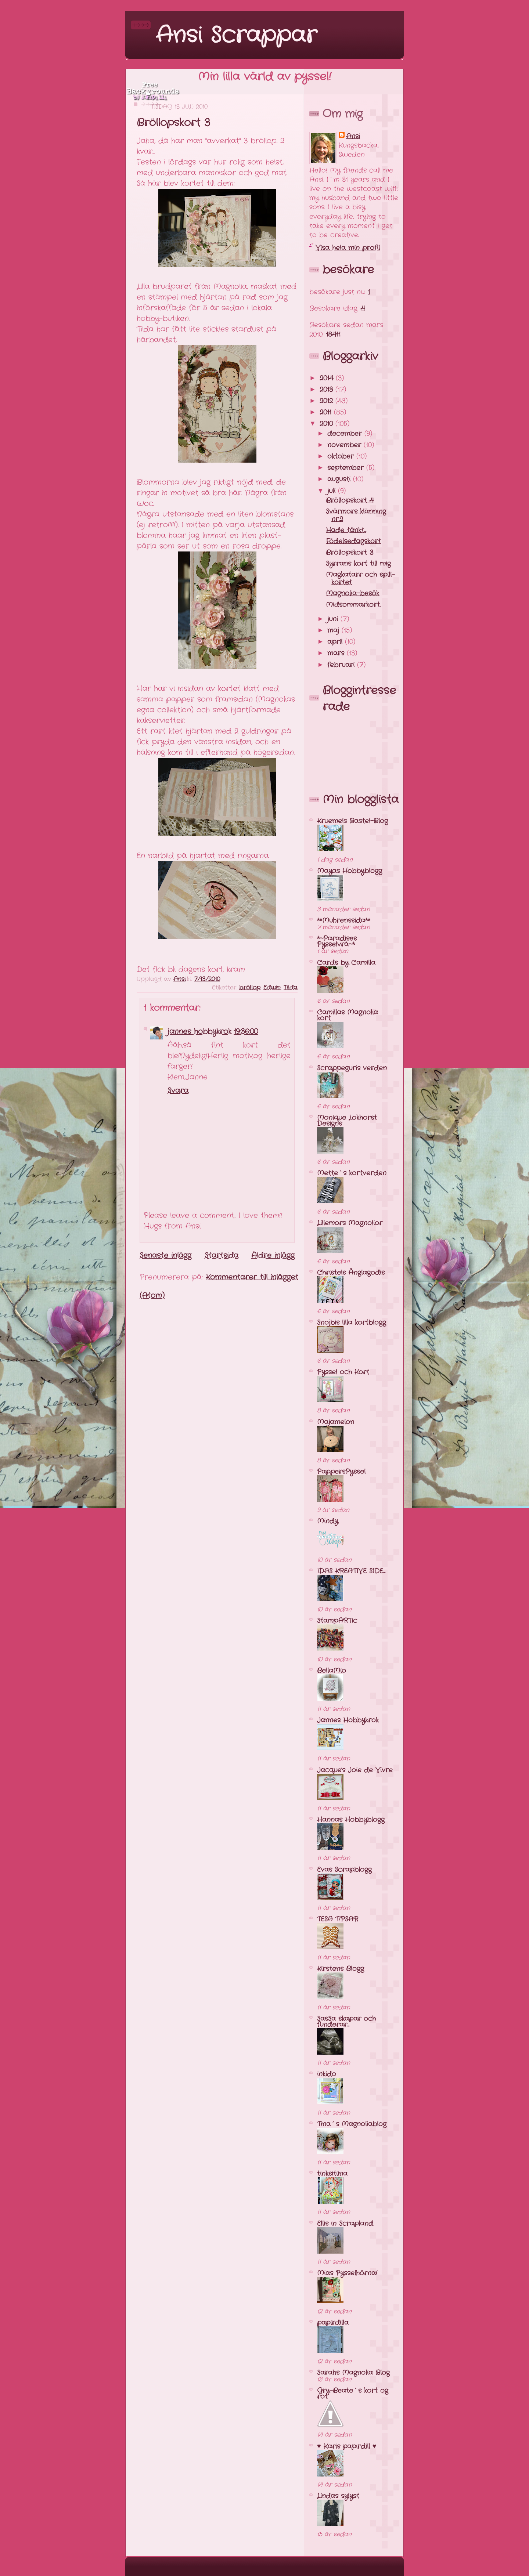 The width and height of the screenshot is (529, 2576). I want to click on Tilda, so click(291, 987).